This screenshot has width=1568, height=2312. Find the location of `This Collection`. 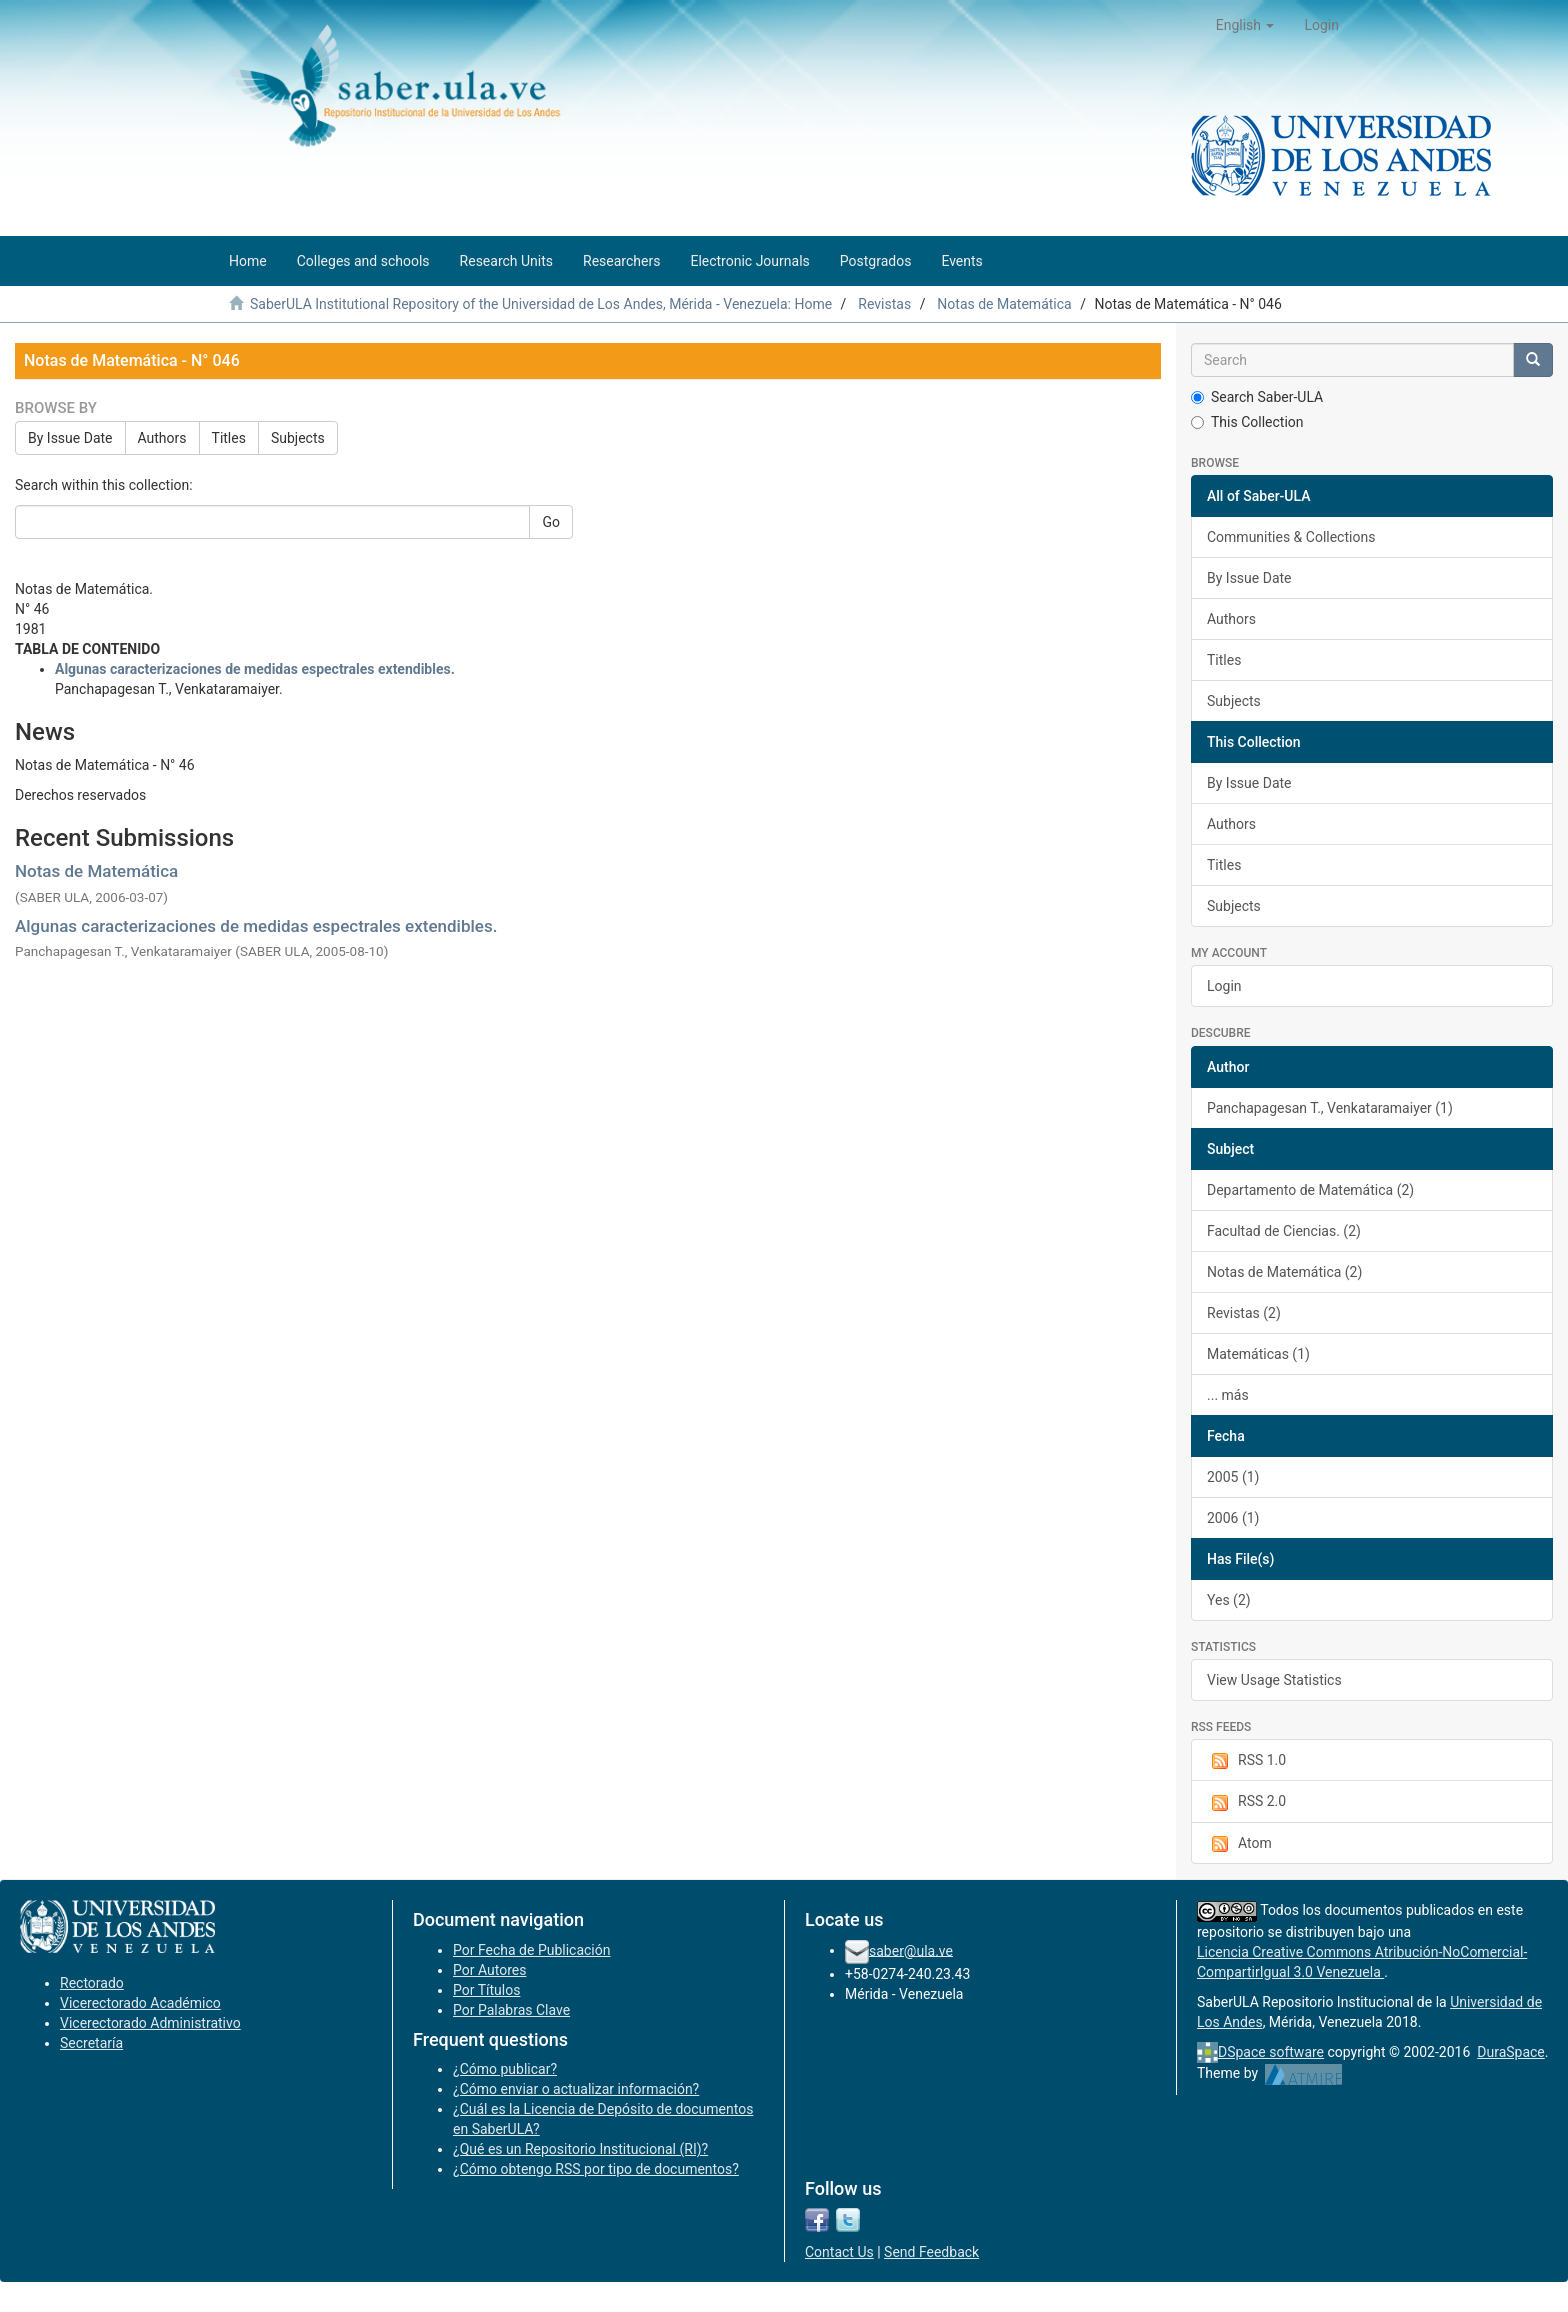

This Collection is located at coordinates (1247, 422).